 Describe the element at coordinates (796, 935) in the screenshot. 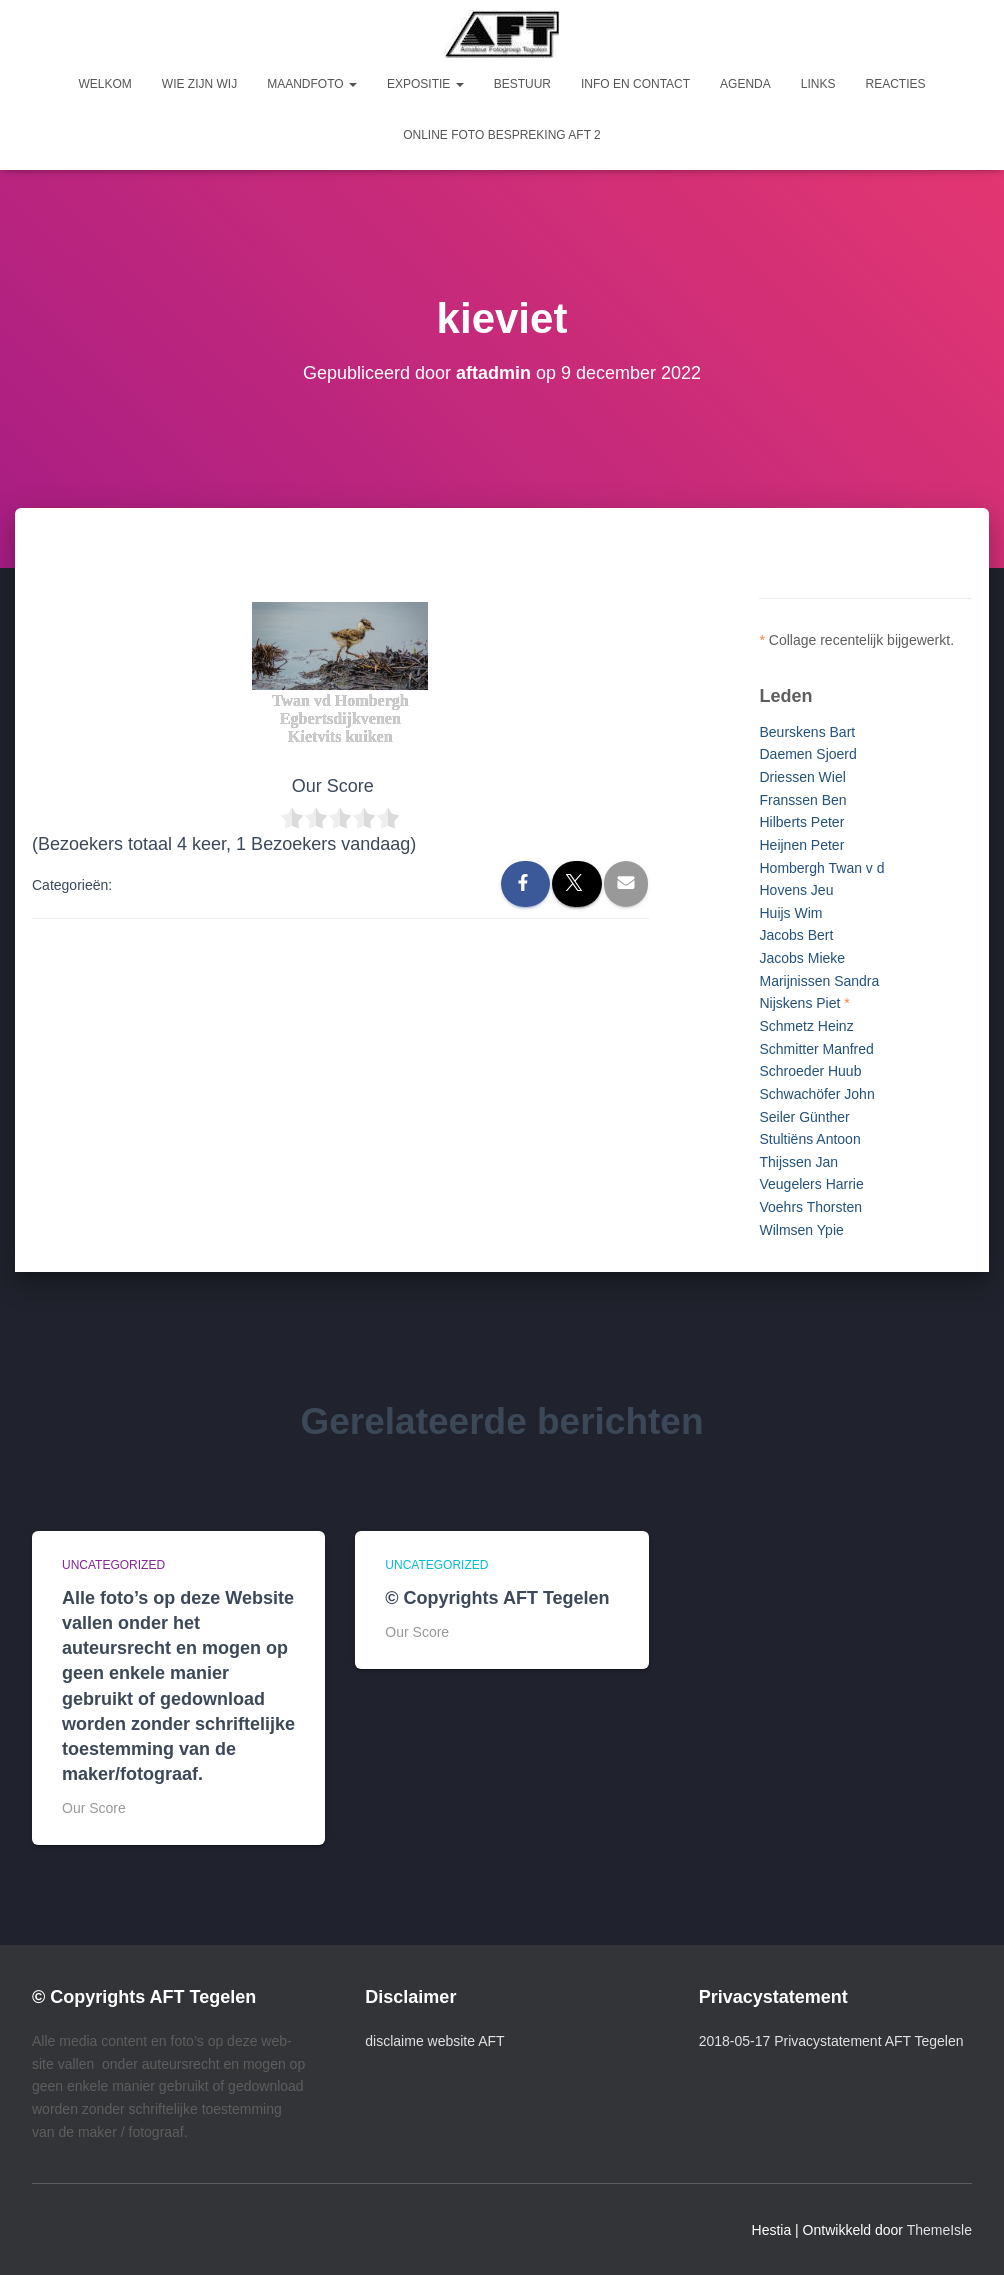

I see `Jacobs Bert` at that location.